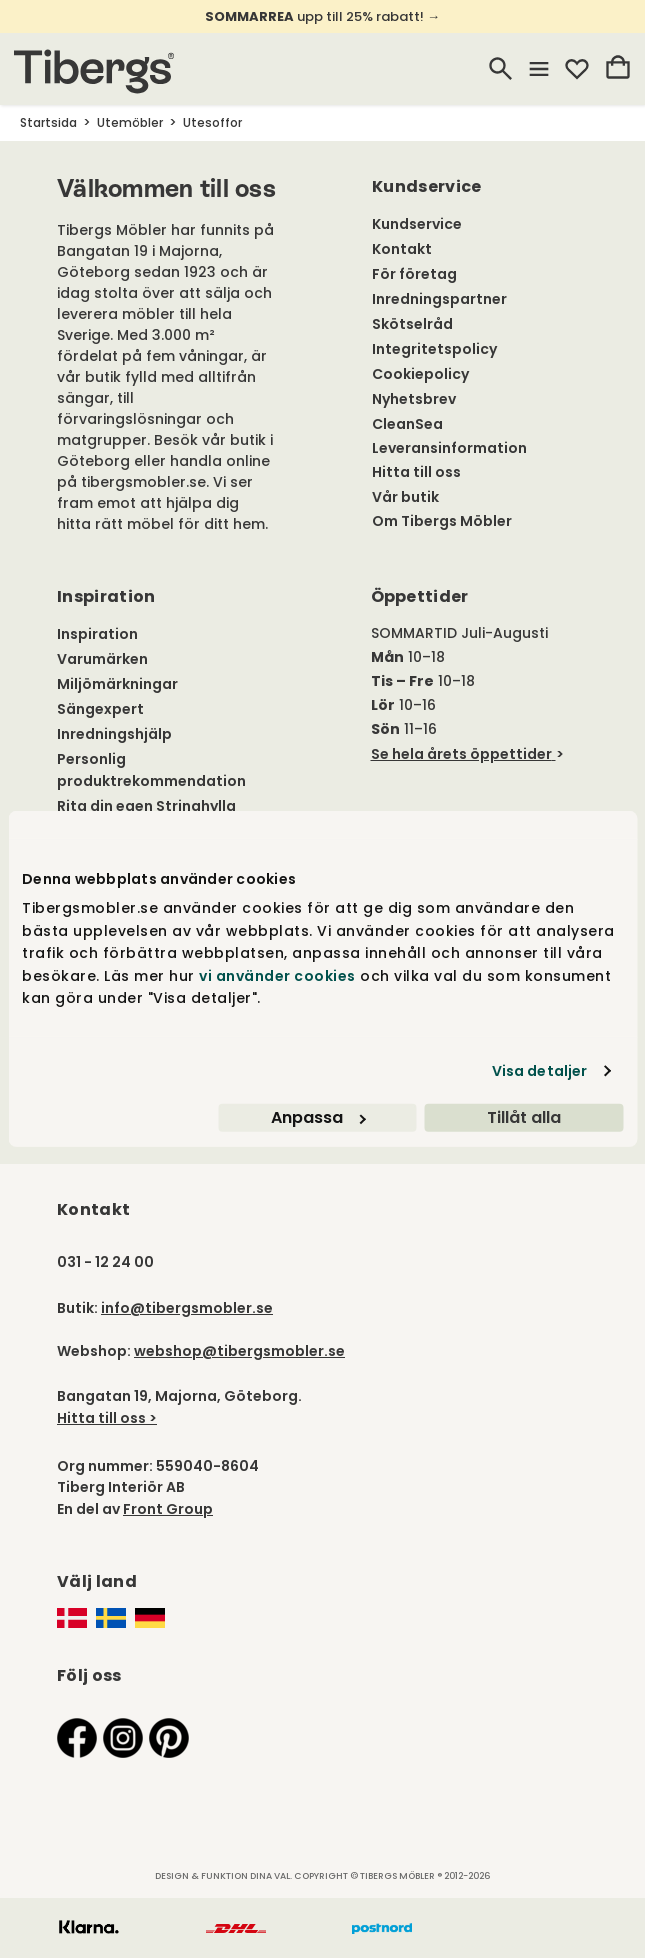 The image size is (645, 1958). I want to click on info@tibergsmobler.se, so click(187, 1308).